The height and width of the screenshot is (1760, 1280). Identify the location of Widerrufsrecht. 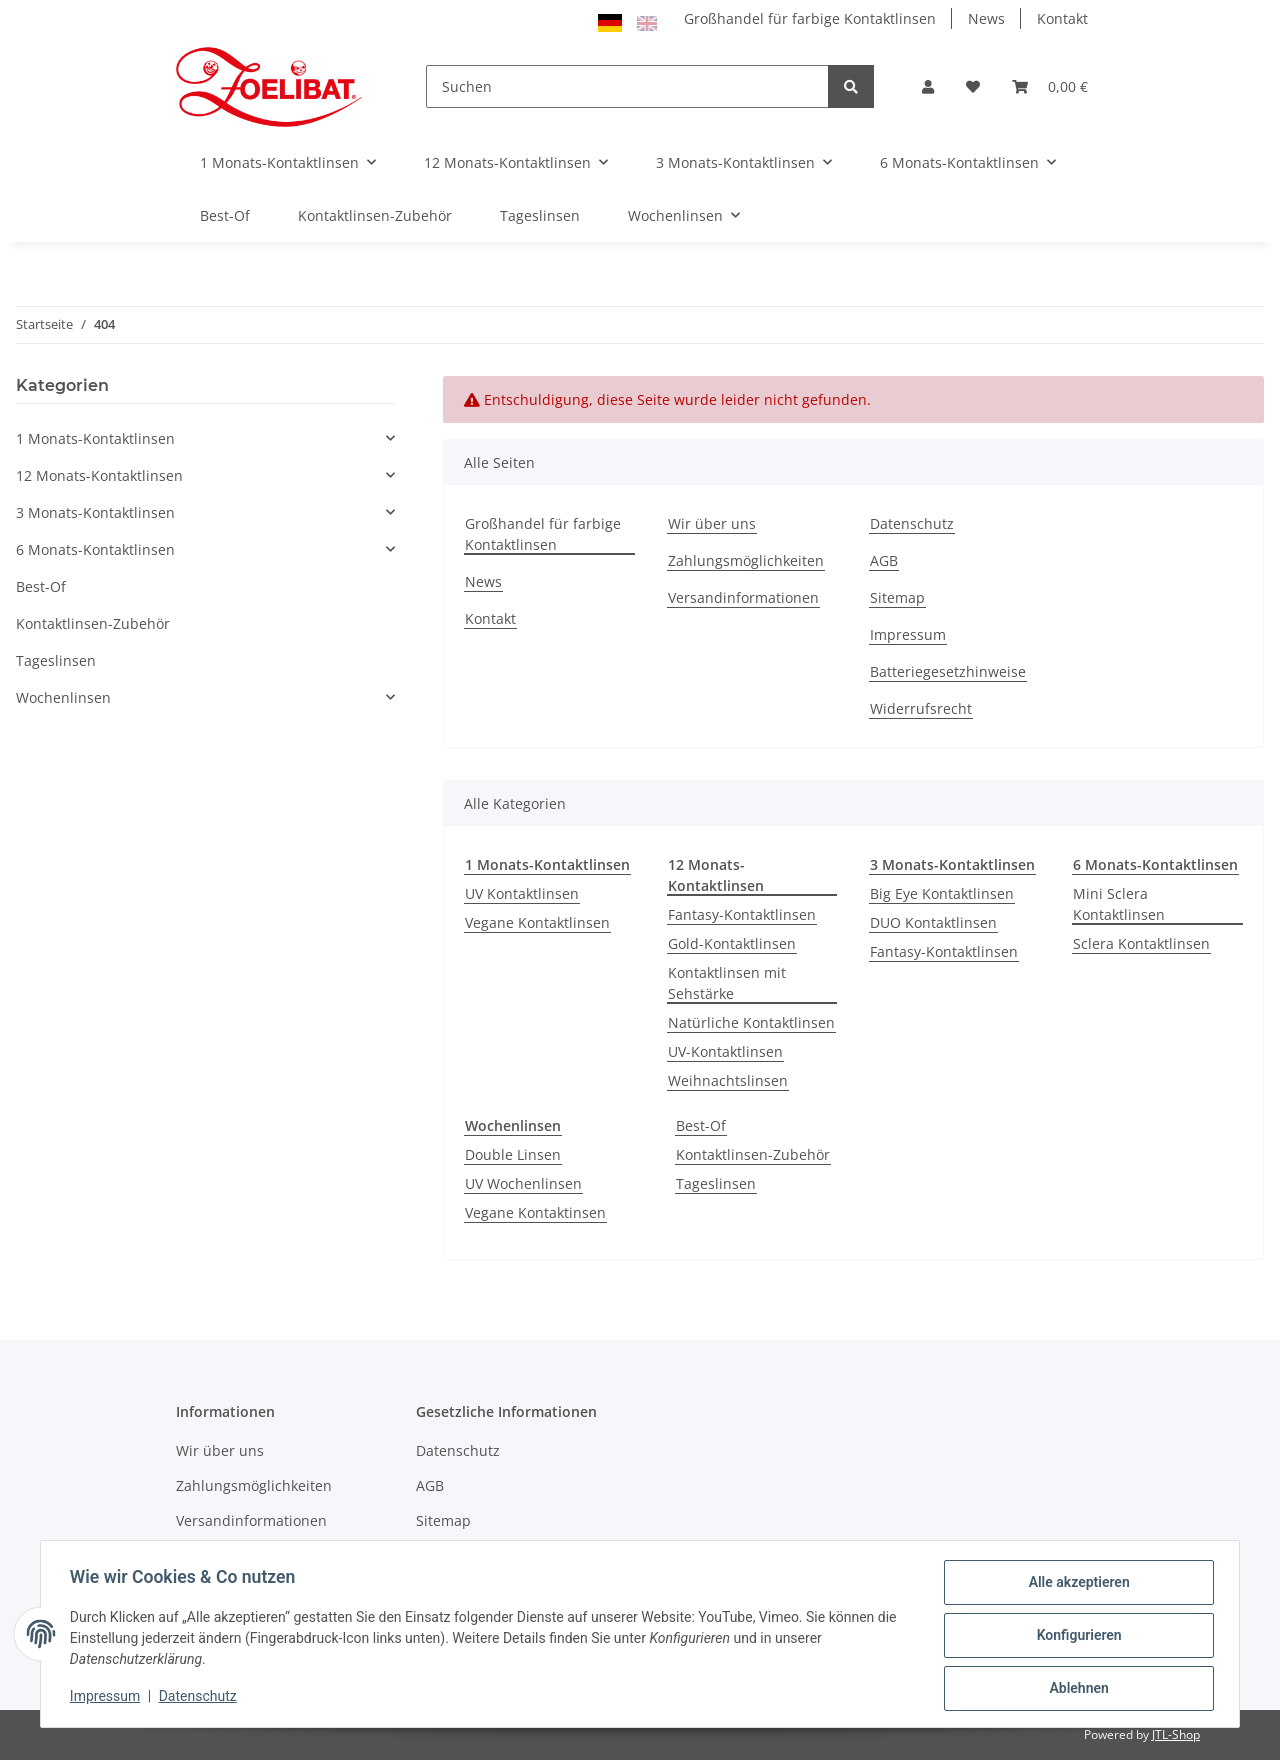
(921, 708).